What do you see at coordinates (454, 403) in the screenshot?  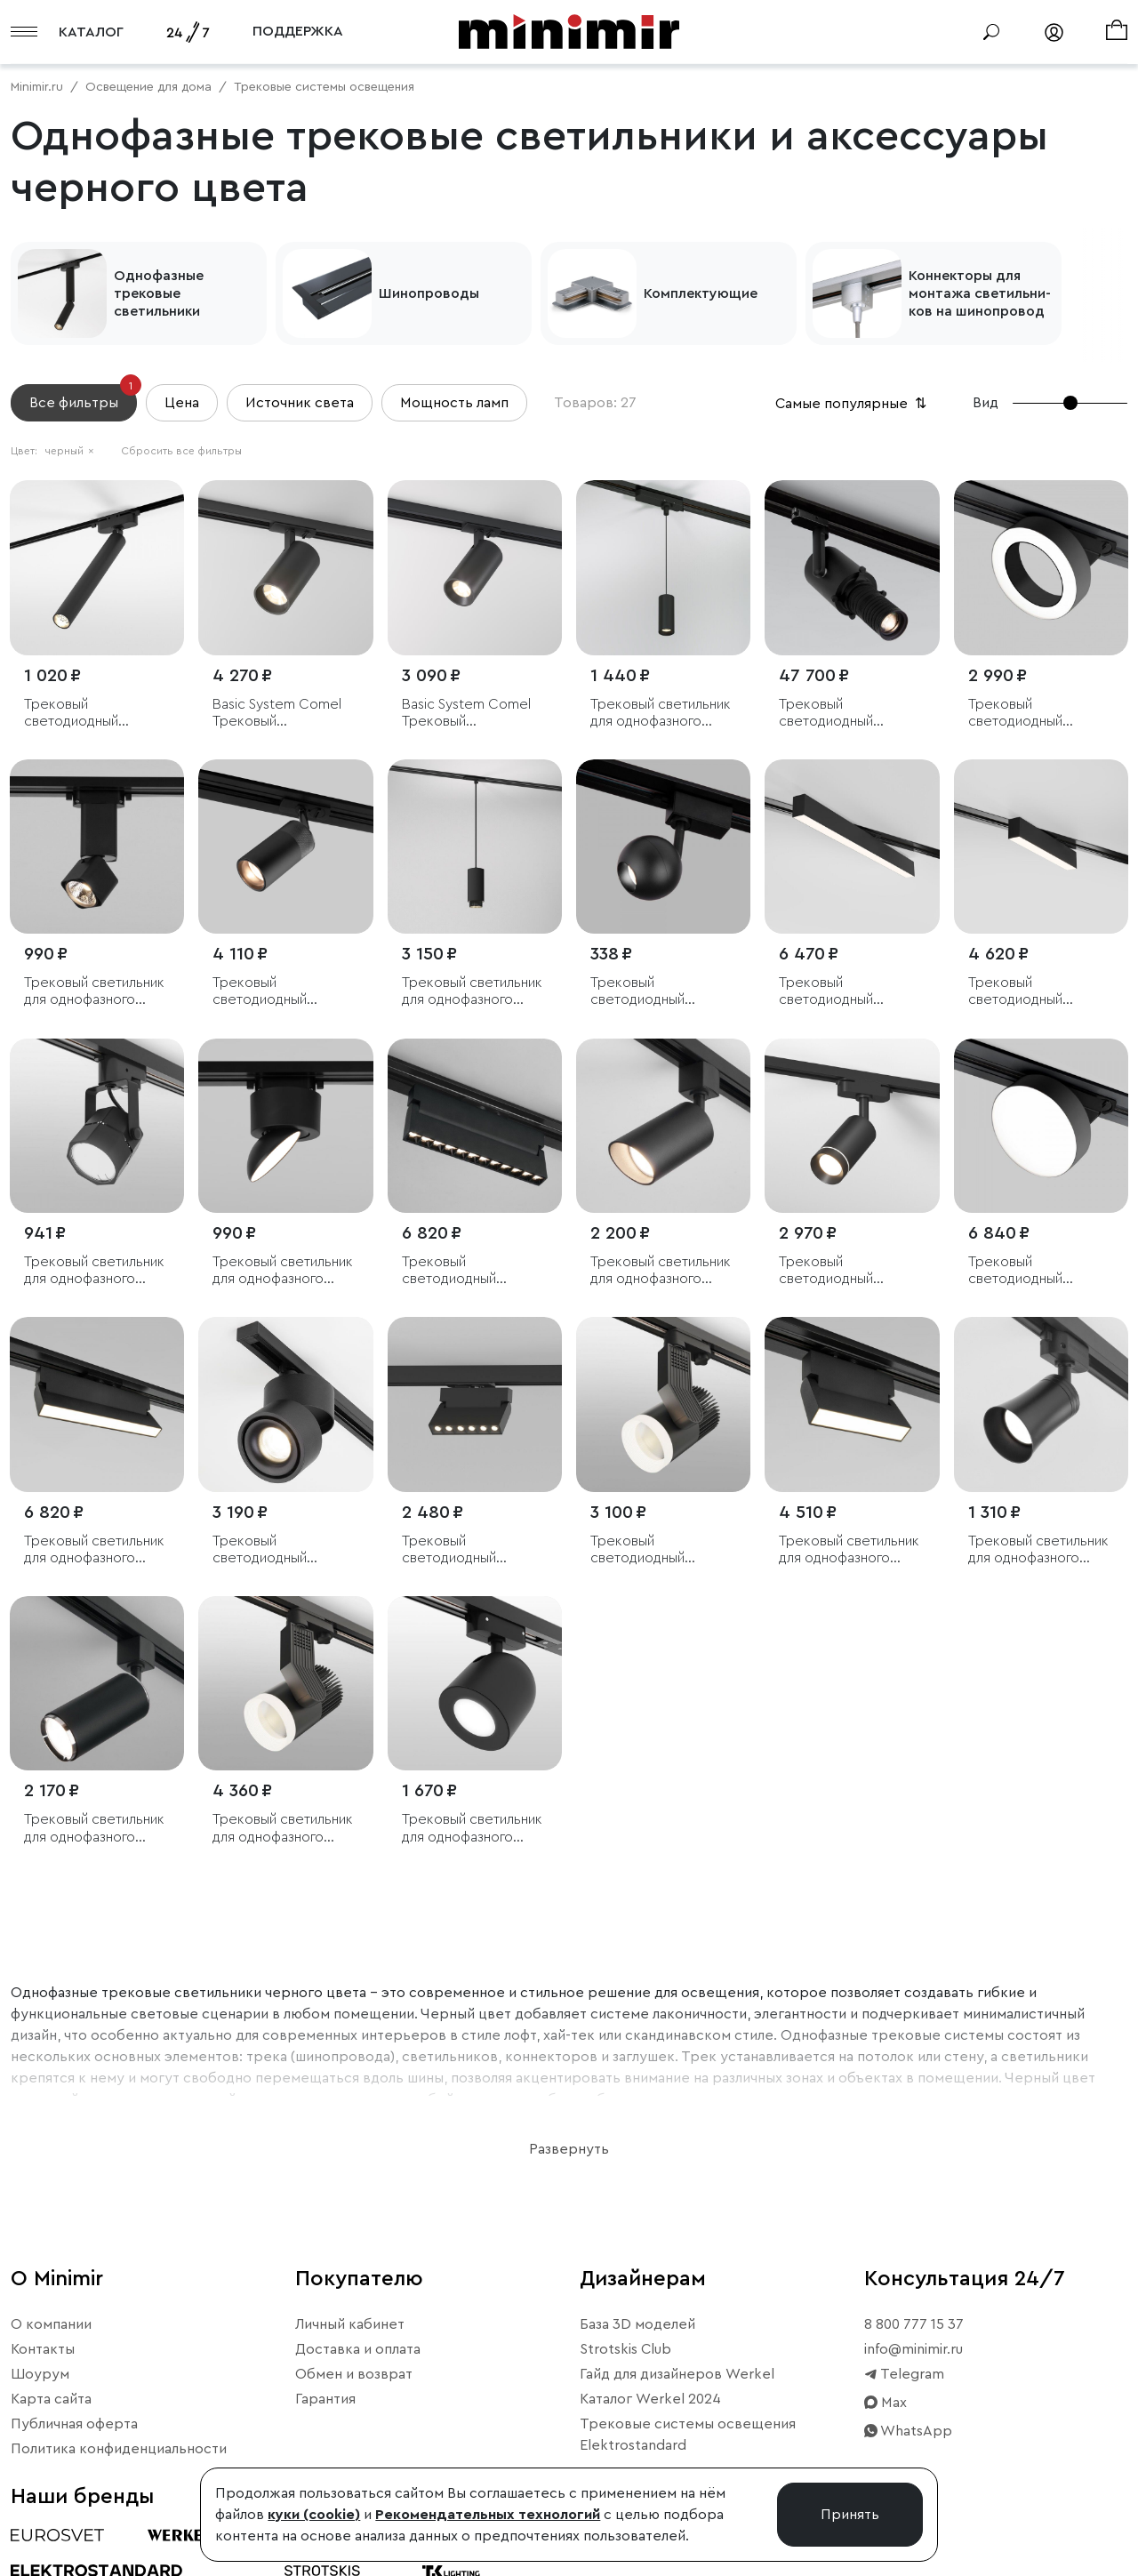 I see `Мощность ламп` at bounding box center [454, 403].